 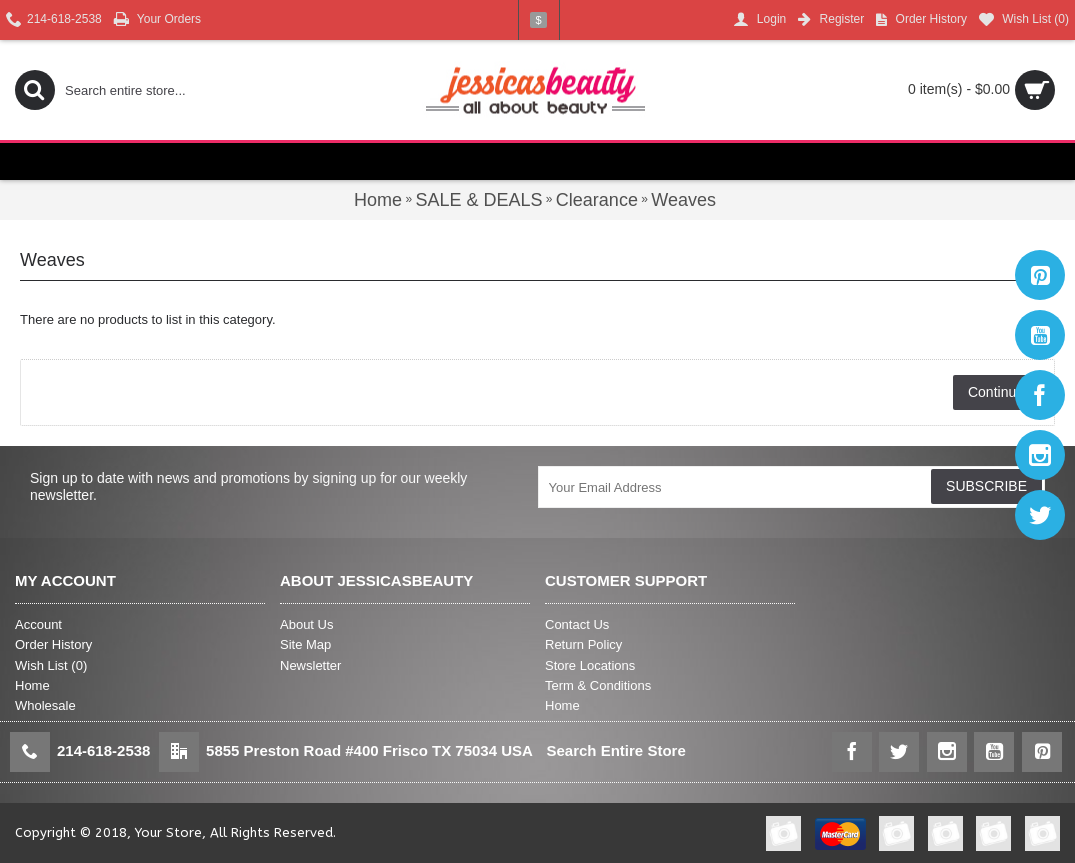 What do you see at coordinates (53, 644) in the screenshot?
I see `Order History` at bounding box center [53, 644].